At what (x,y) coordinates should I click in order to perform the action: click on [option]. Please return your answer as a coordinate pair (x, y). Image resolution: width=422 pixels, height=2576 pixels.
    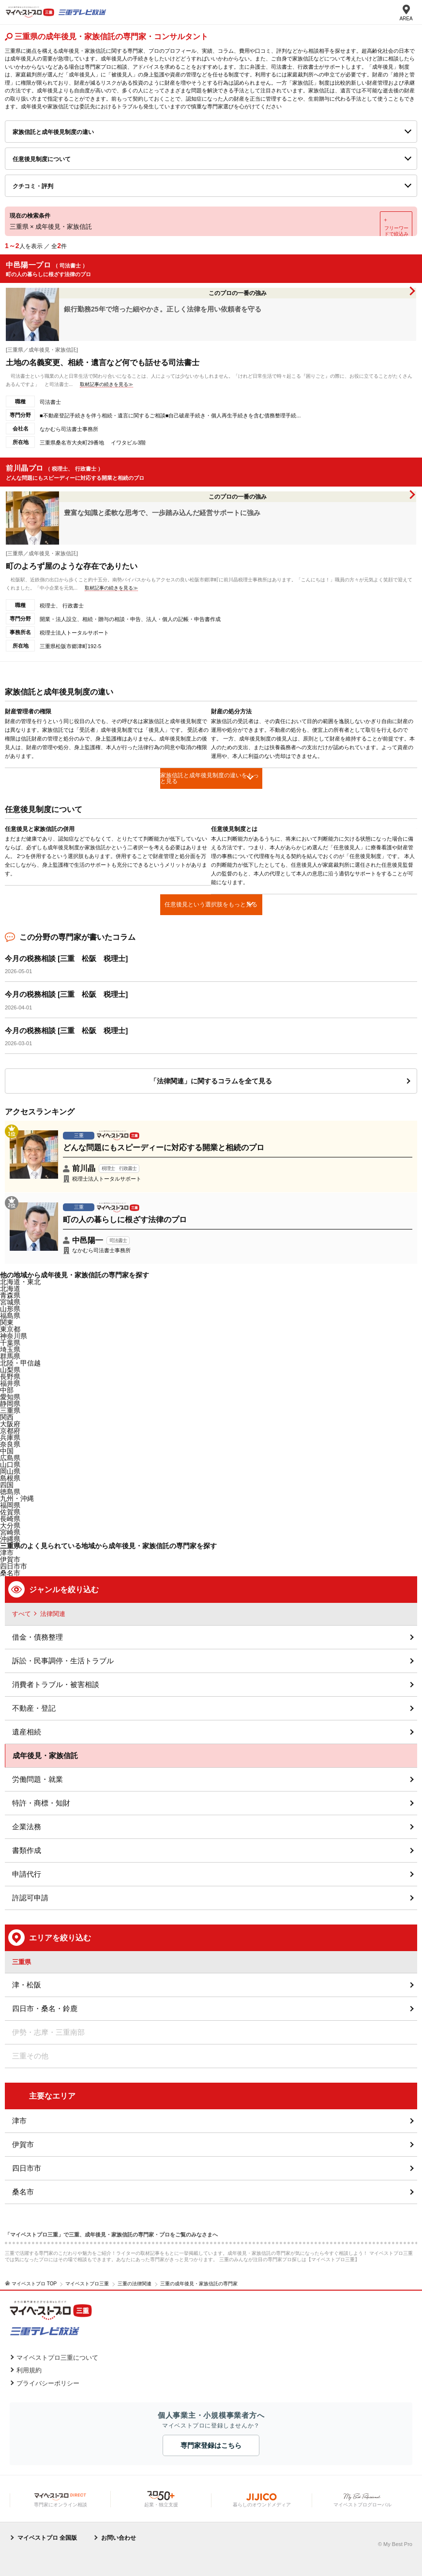
    Looking at the image, I should click on (108, 856).